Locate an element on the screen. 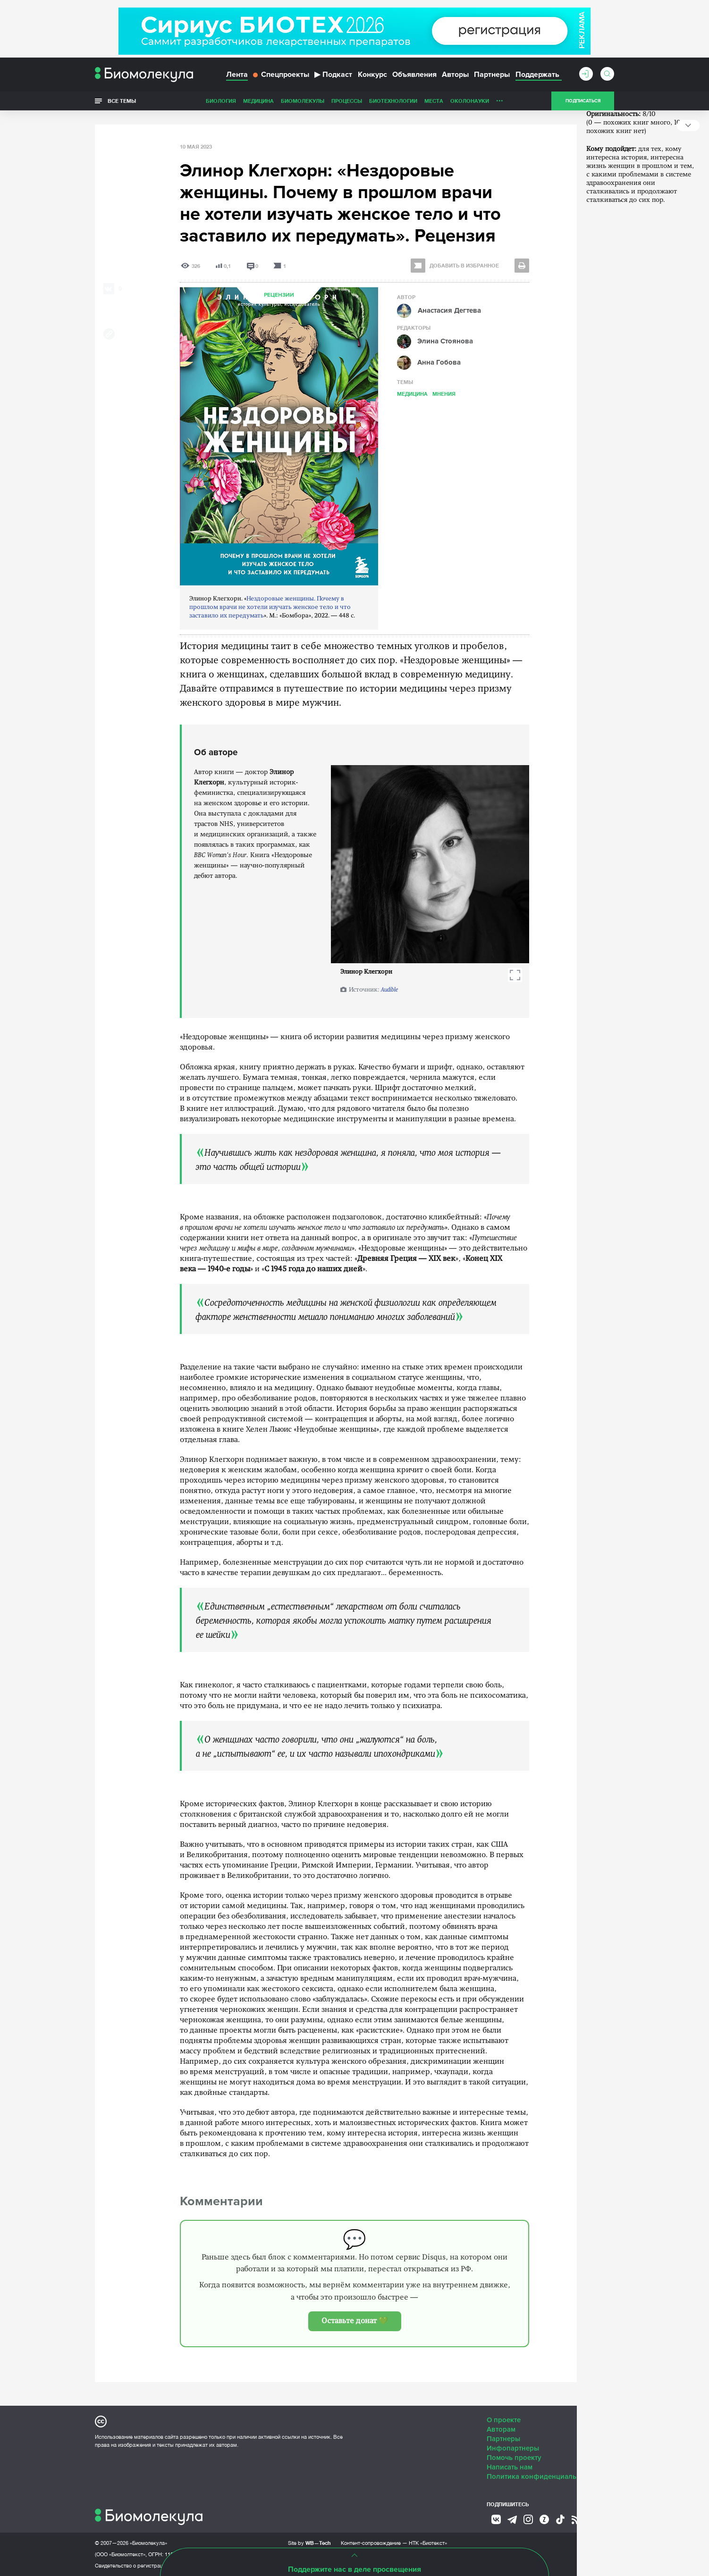 The image size is (709, 2576). Мнения is located at coordinates (444, 394).